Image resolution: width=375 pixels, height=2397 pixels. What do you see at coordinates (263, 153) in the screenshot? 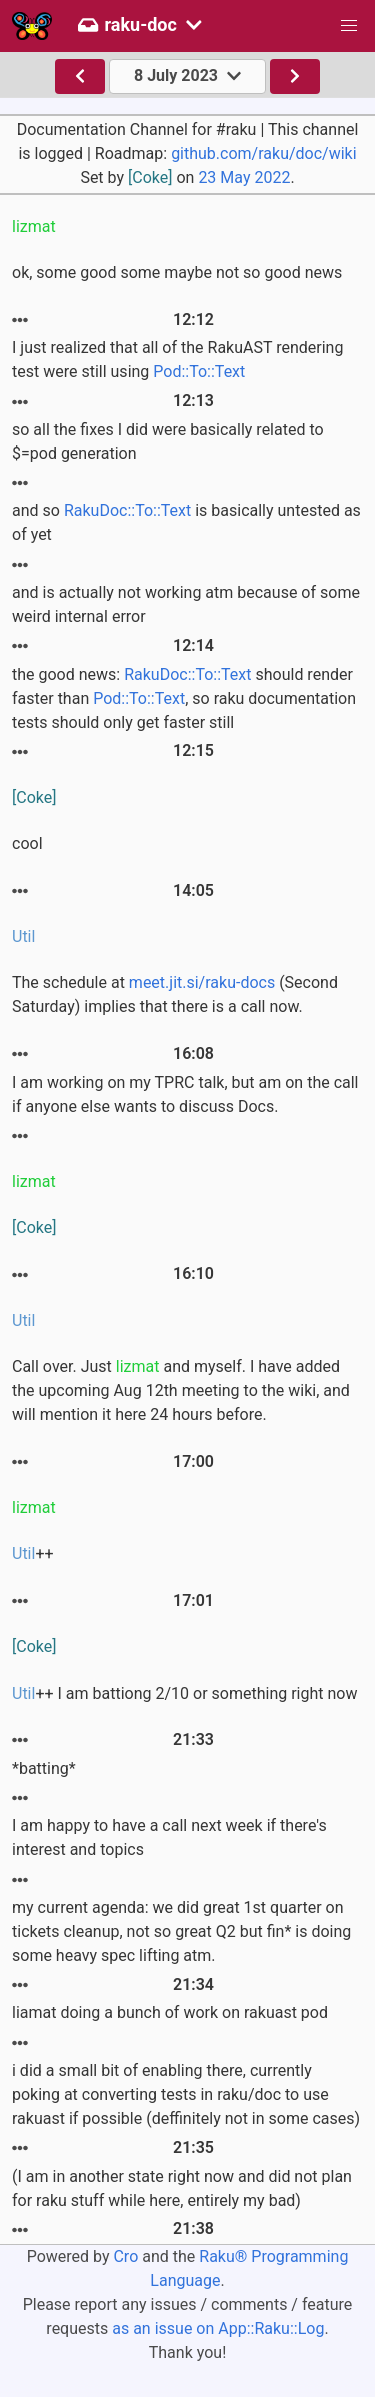
I see `github.com/raku/doc/wiki` at bounding box center [263, 153].